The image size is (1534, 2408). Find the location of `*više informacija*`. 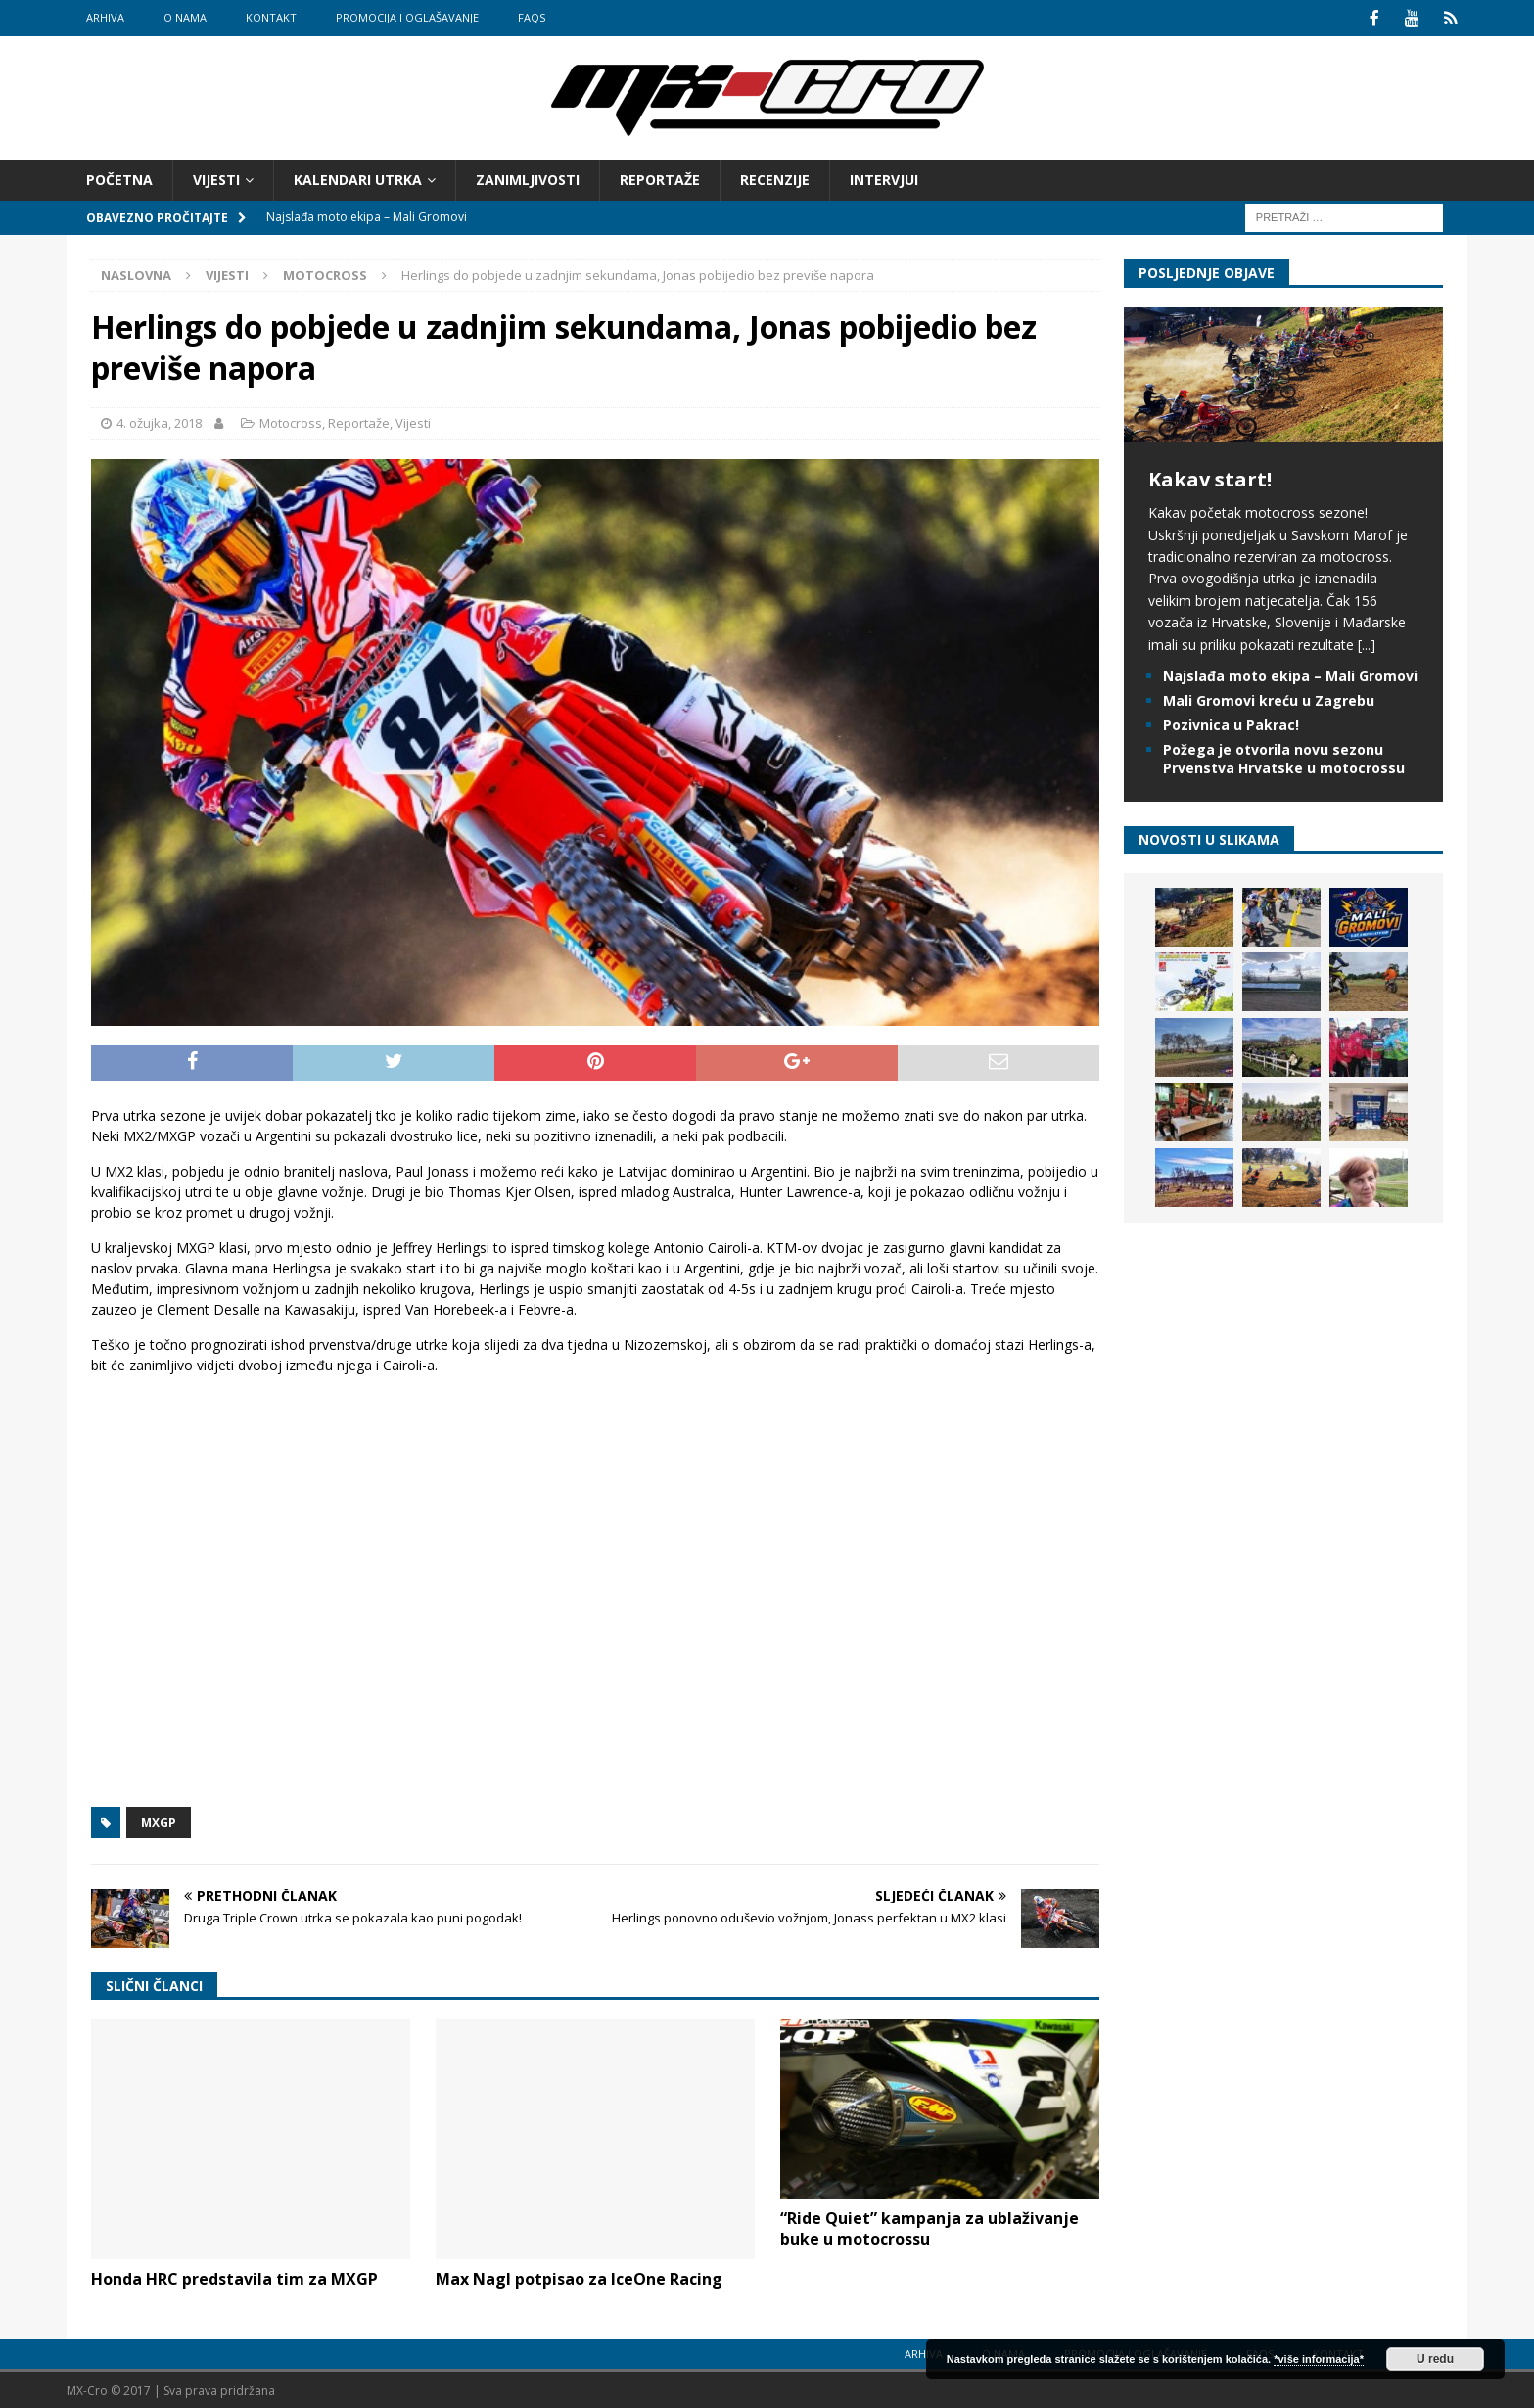

*više informacija* is located at coordinates (1319, 2359).